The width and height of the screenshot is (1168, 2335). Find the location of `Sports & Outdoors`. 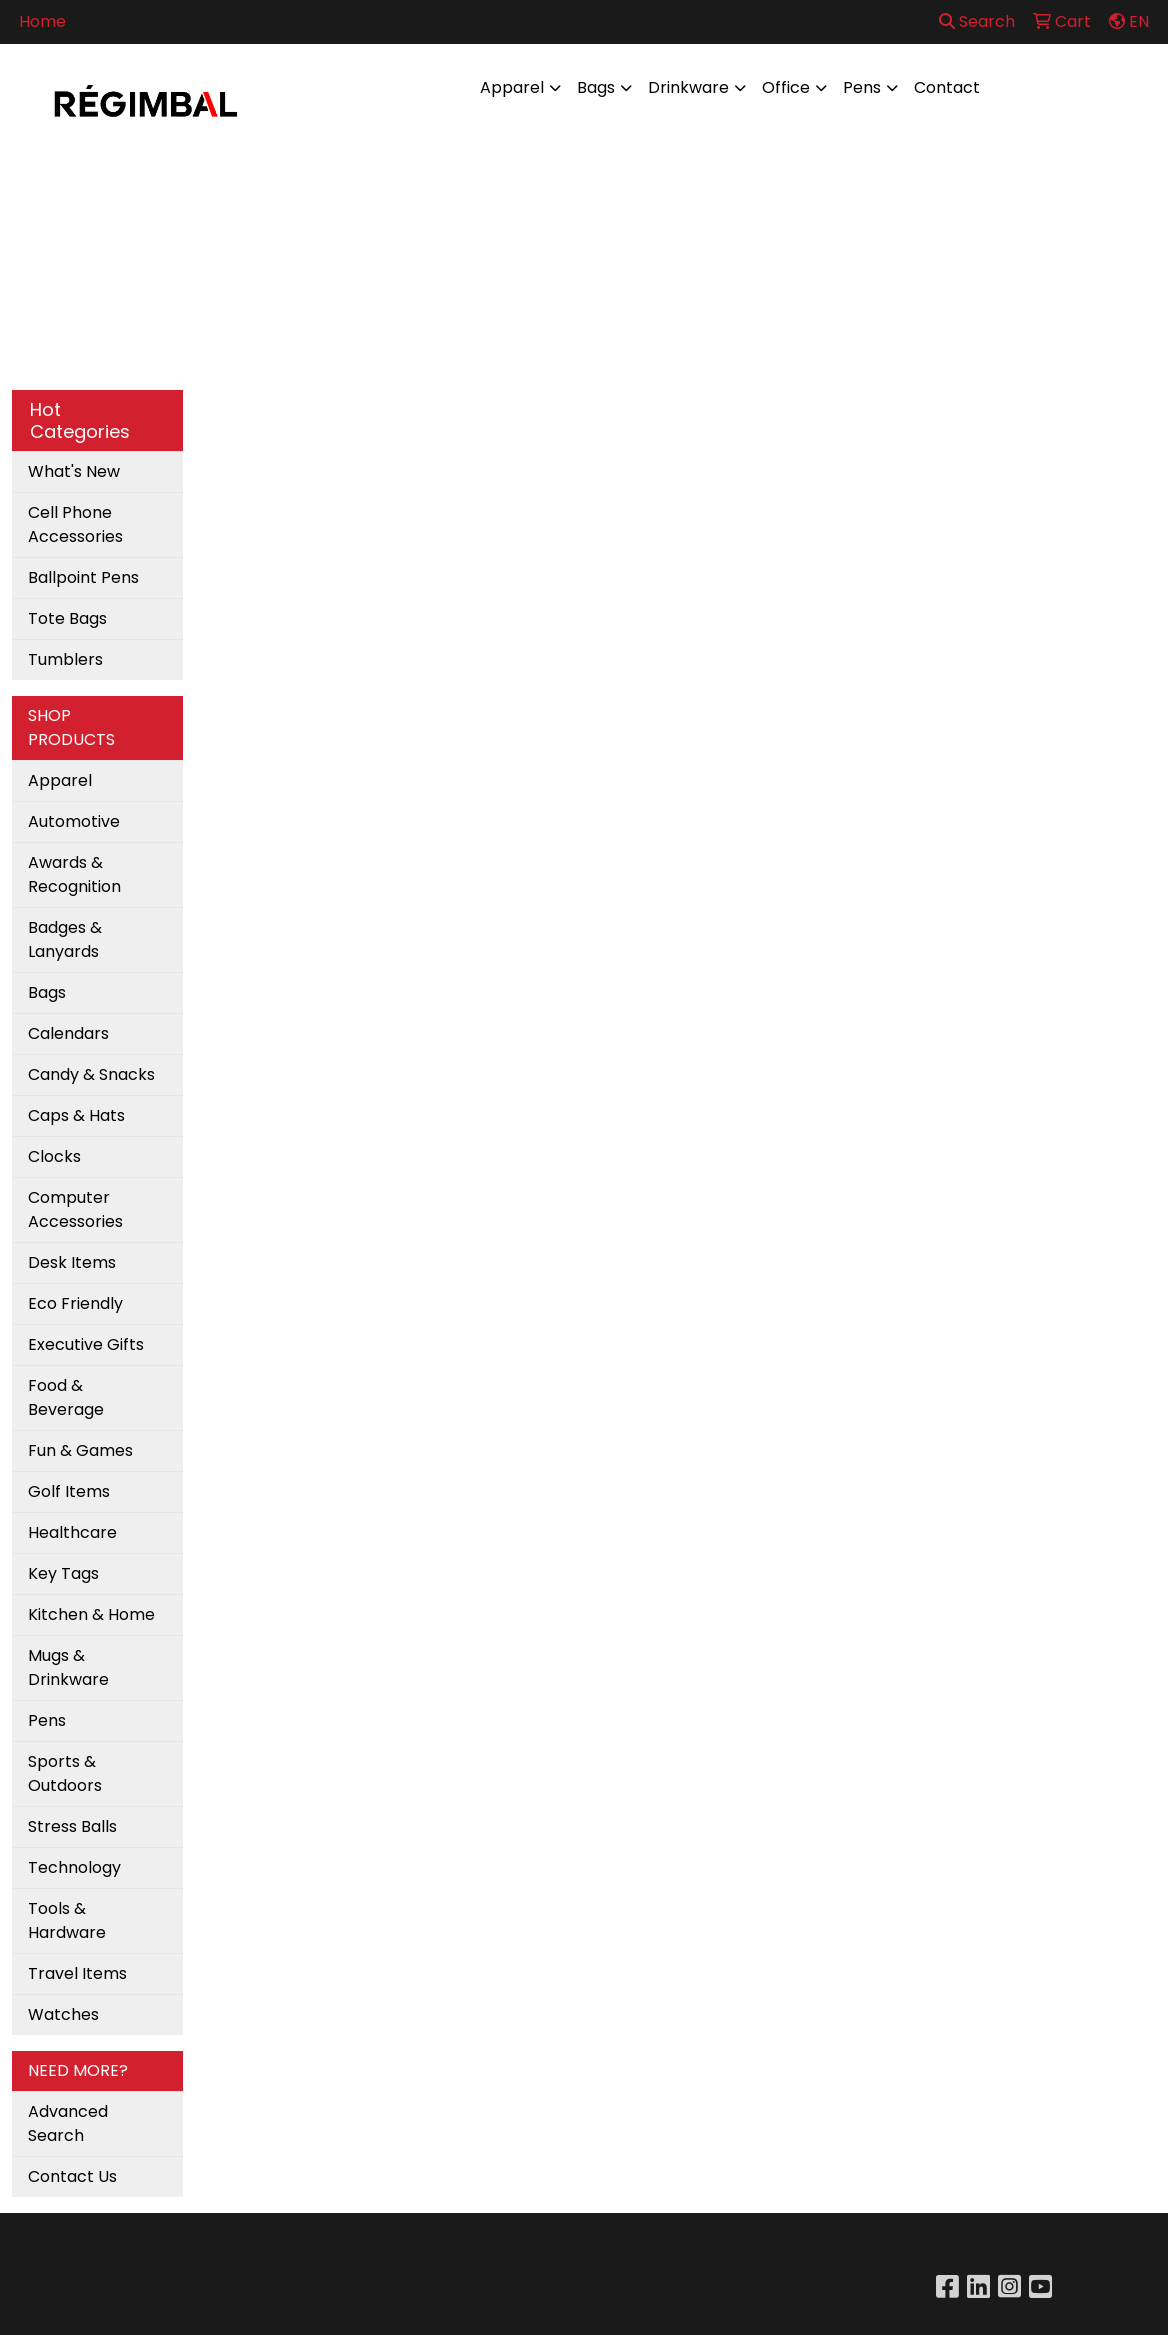

Sports & Outdoors is located at coordinates (65, 1773).